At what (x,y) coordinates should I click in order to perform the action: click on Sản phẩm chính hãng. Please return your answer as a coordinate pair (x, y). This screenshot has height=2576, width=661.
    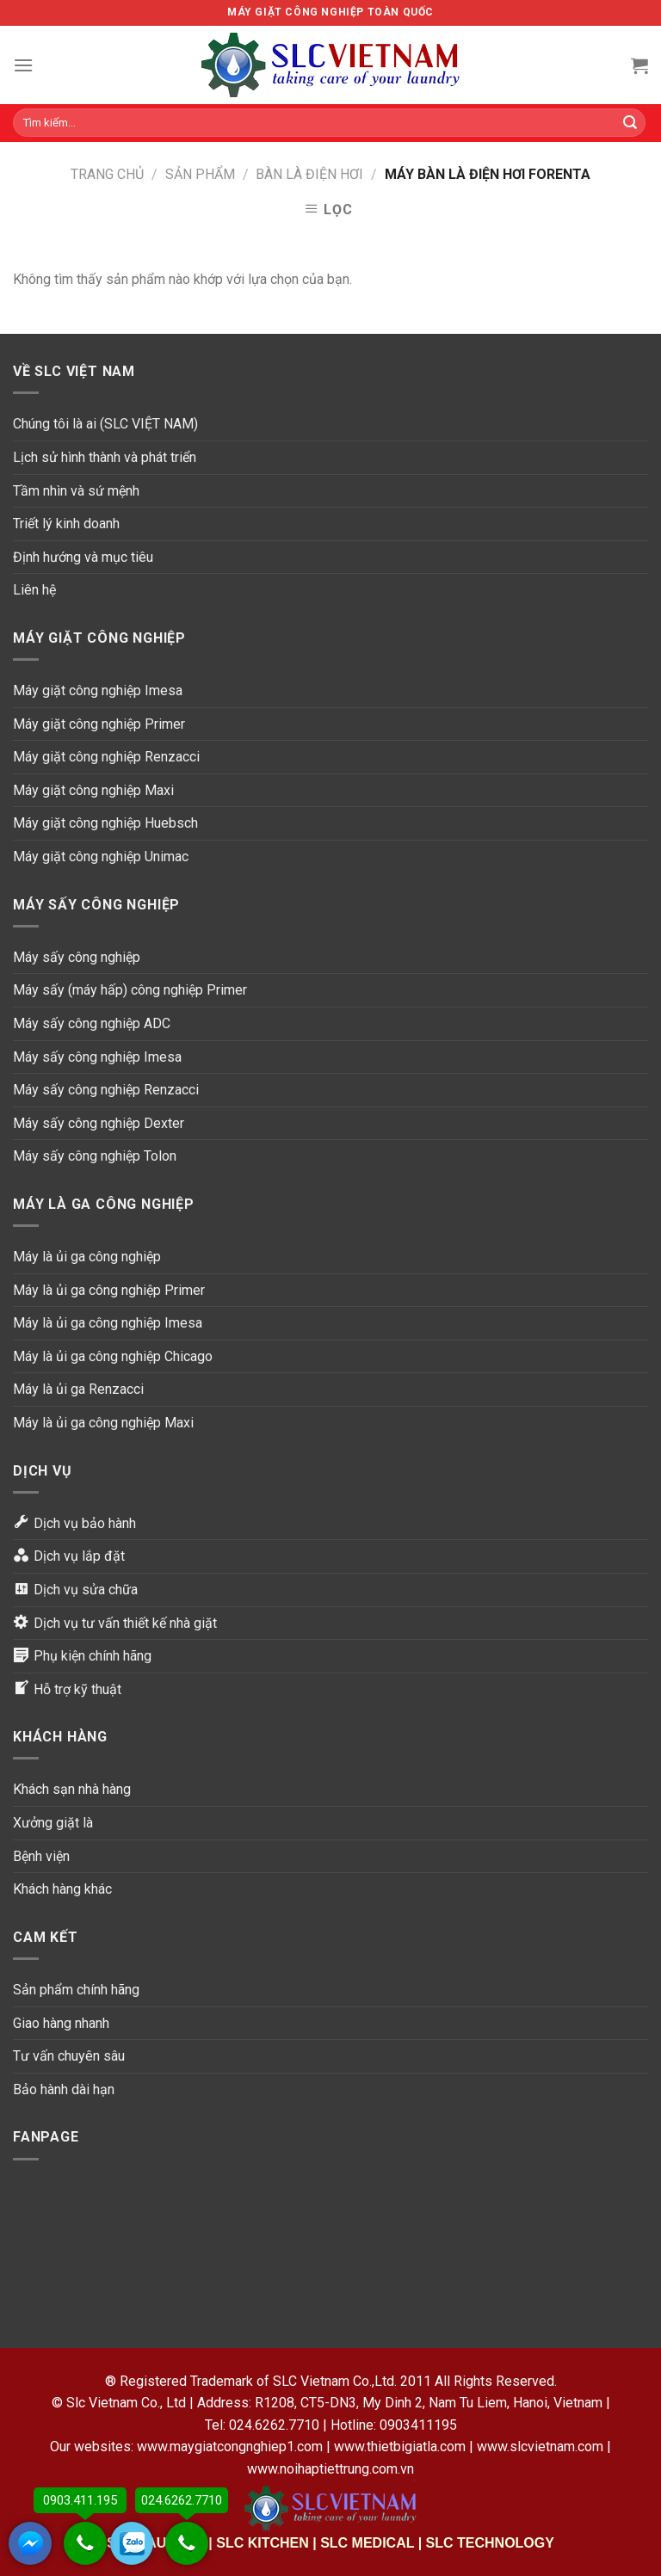
    Looking at the image, I should click on (76, 1989).